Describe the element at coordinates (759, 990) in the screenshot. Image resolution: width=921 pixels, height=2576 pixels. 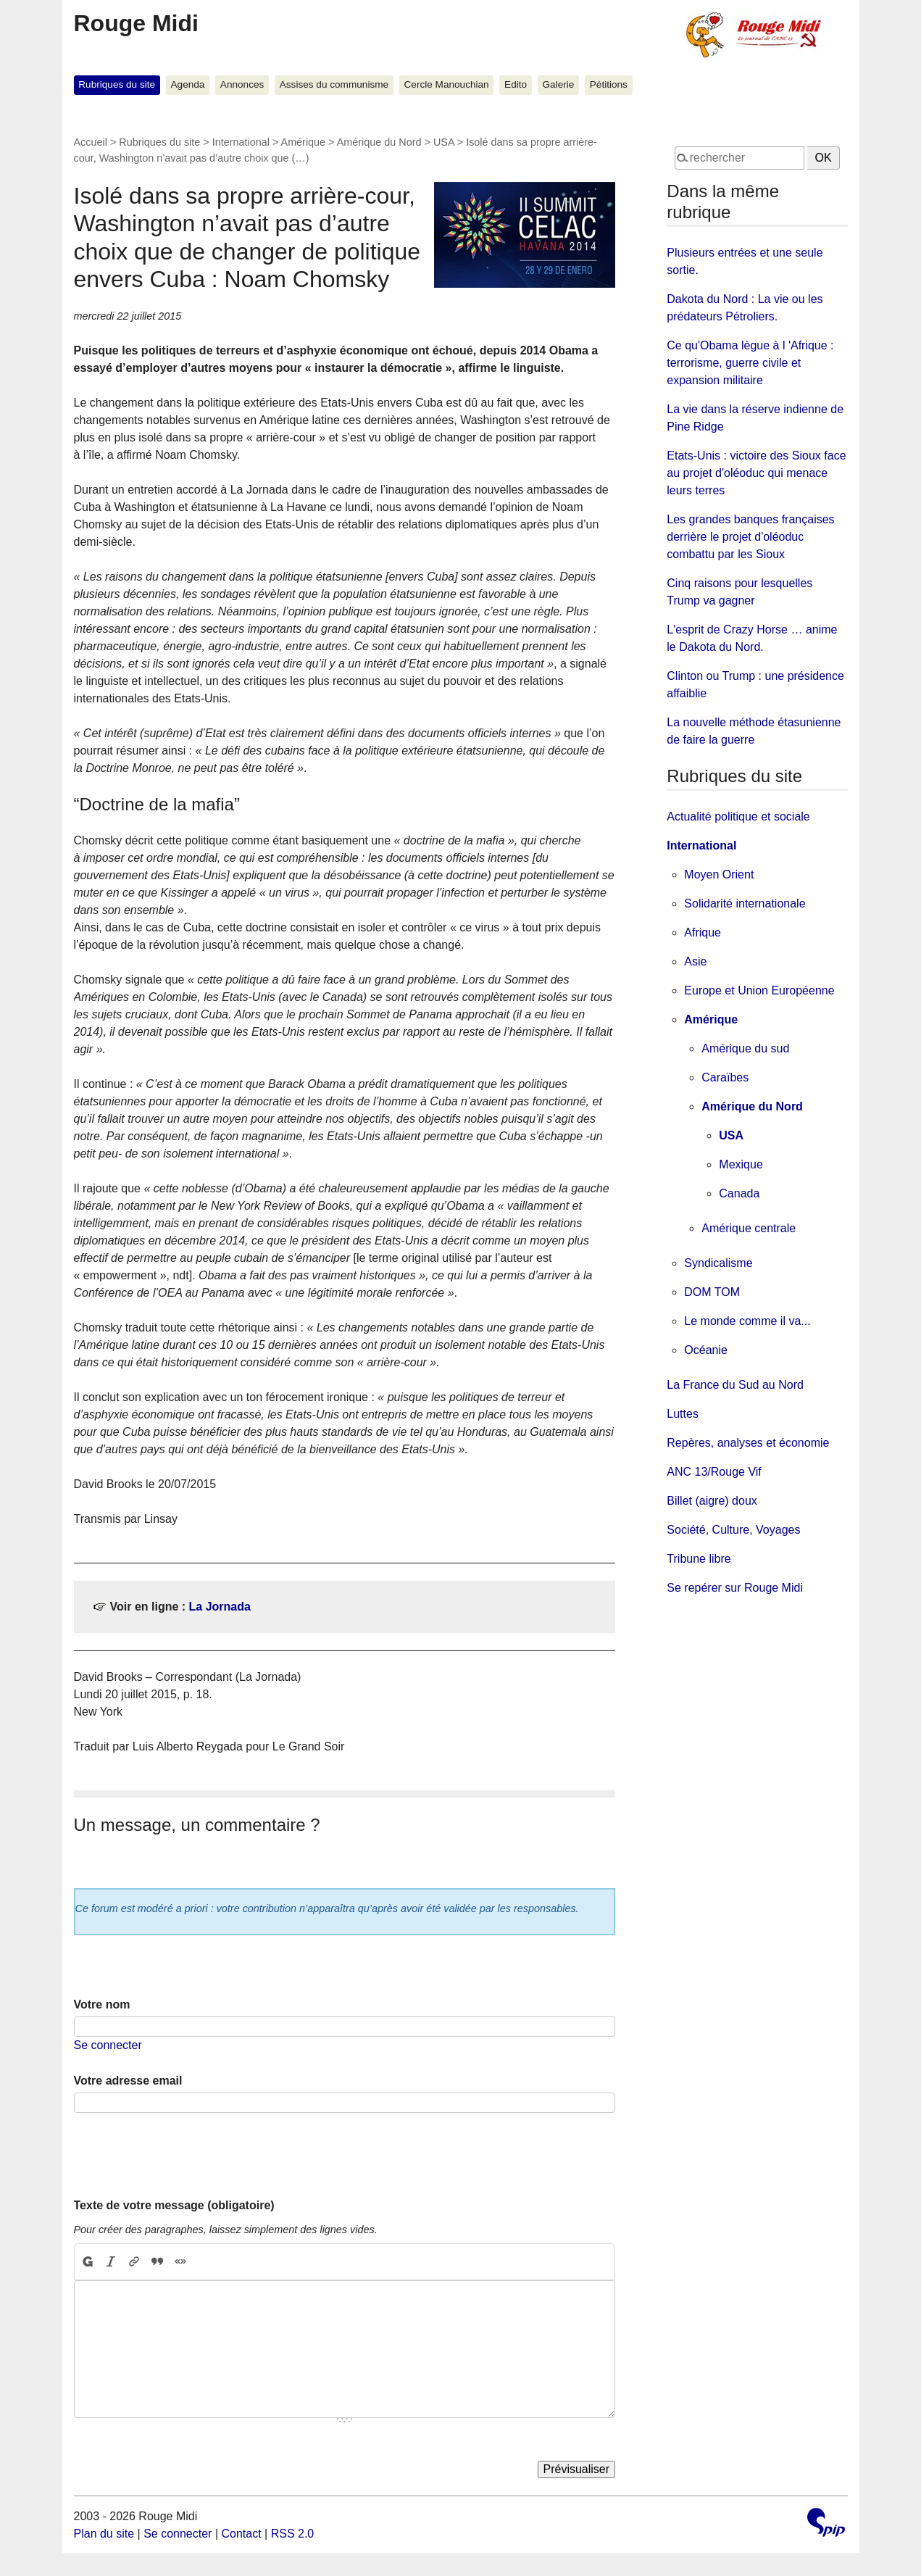
I see `Europe et Union Européenne` at that location.